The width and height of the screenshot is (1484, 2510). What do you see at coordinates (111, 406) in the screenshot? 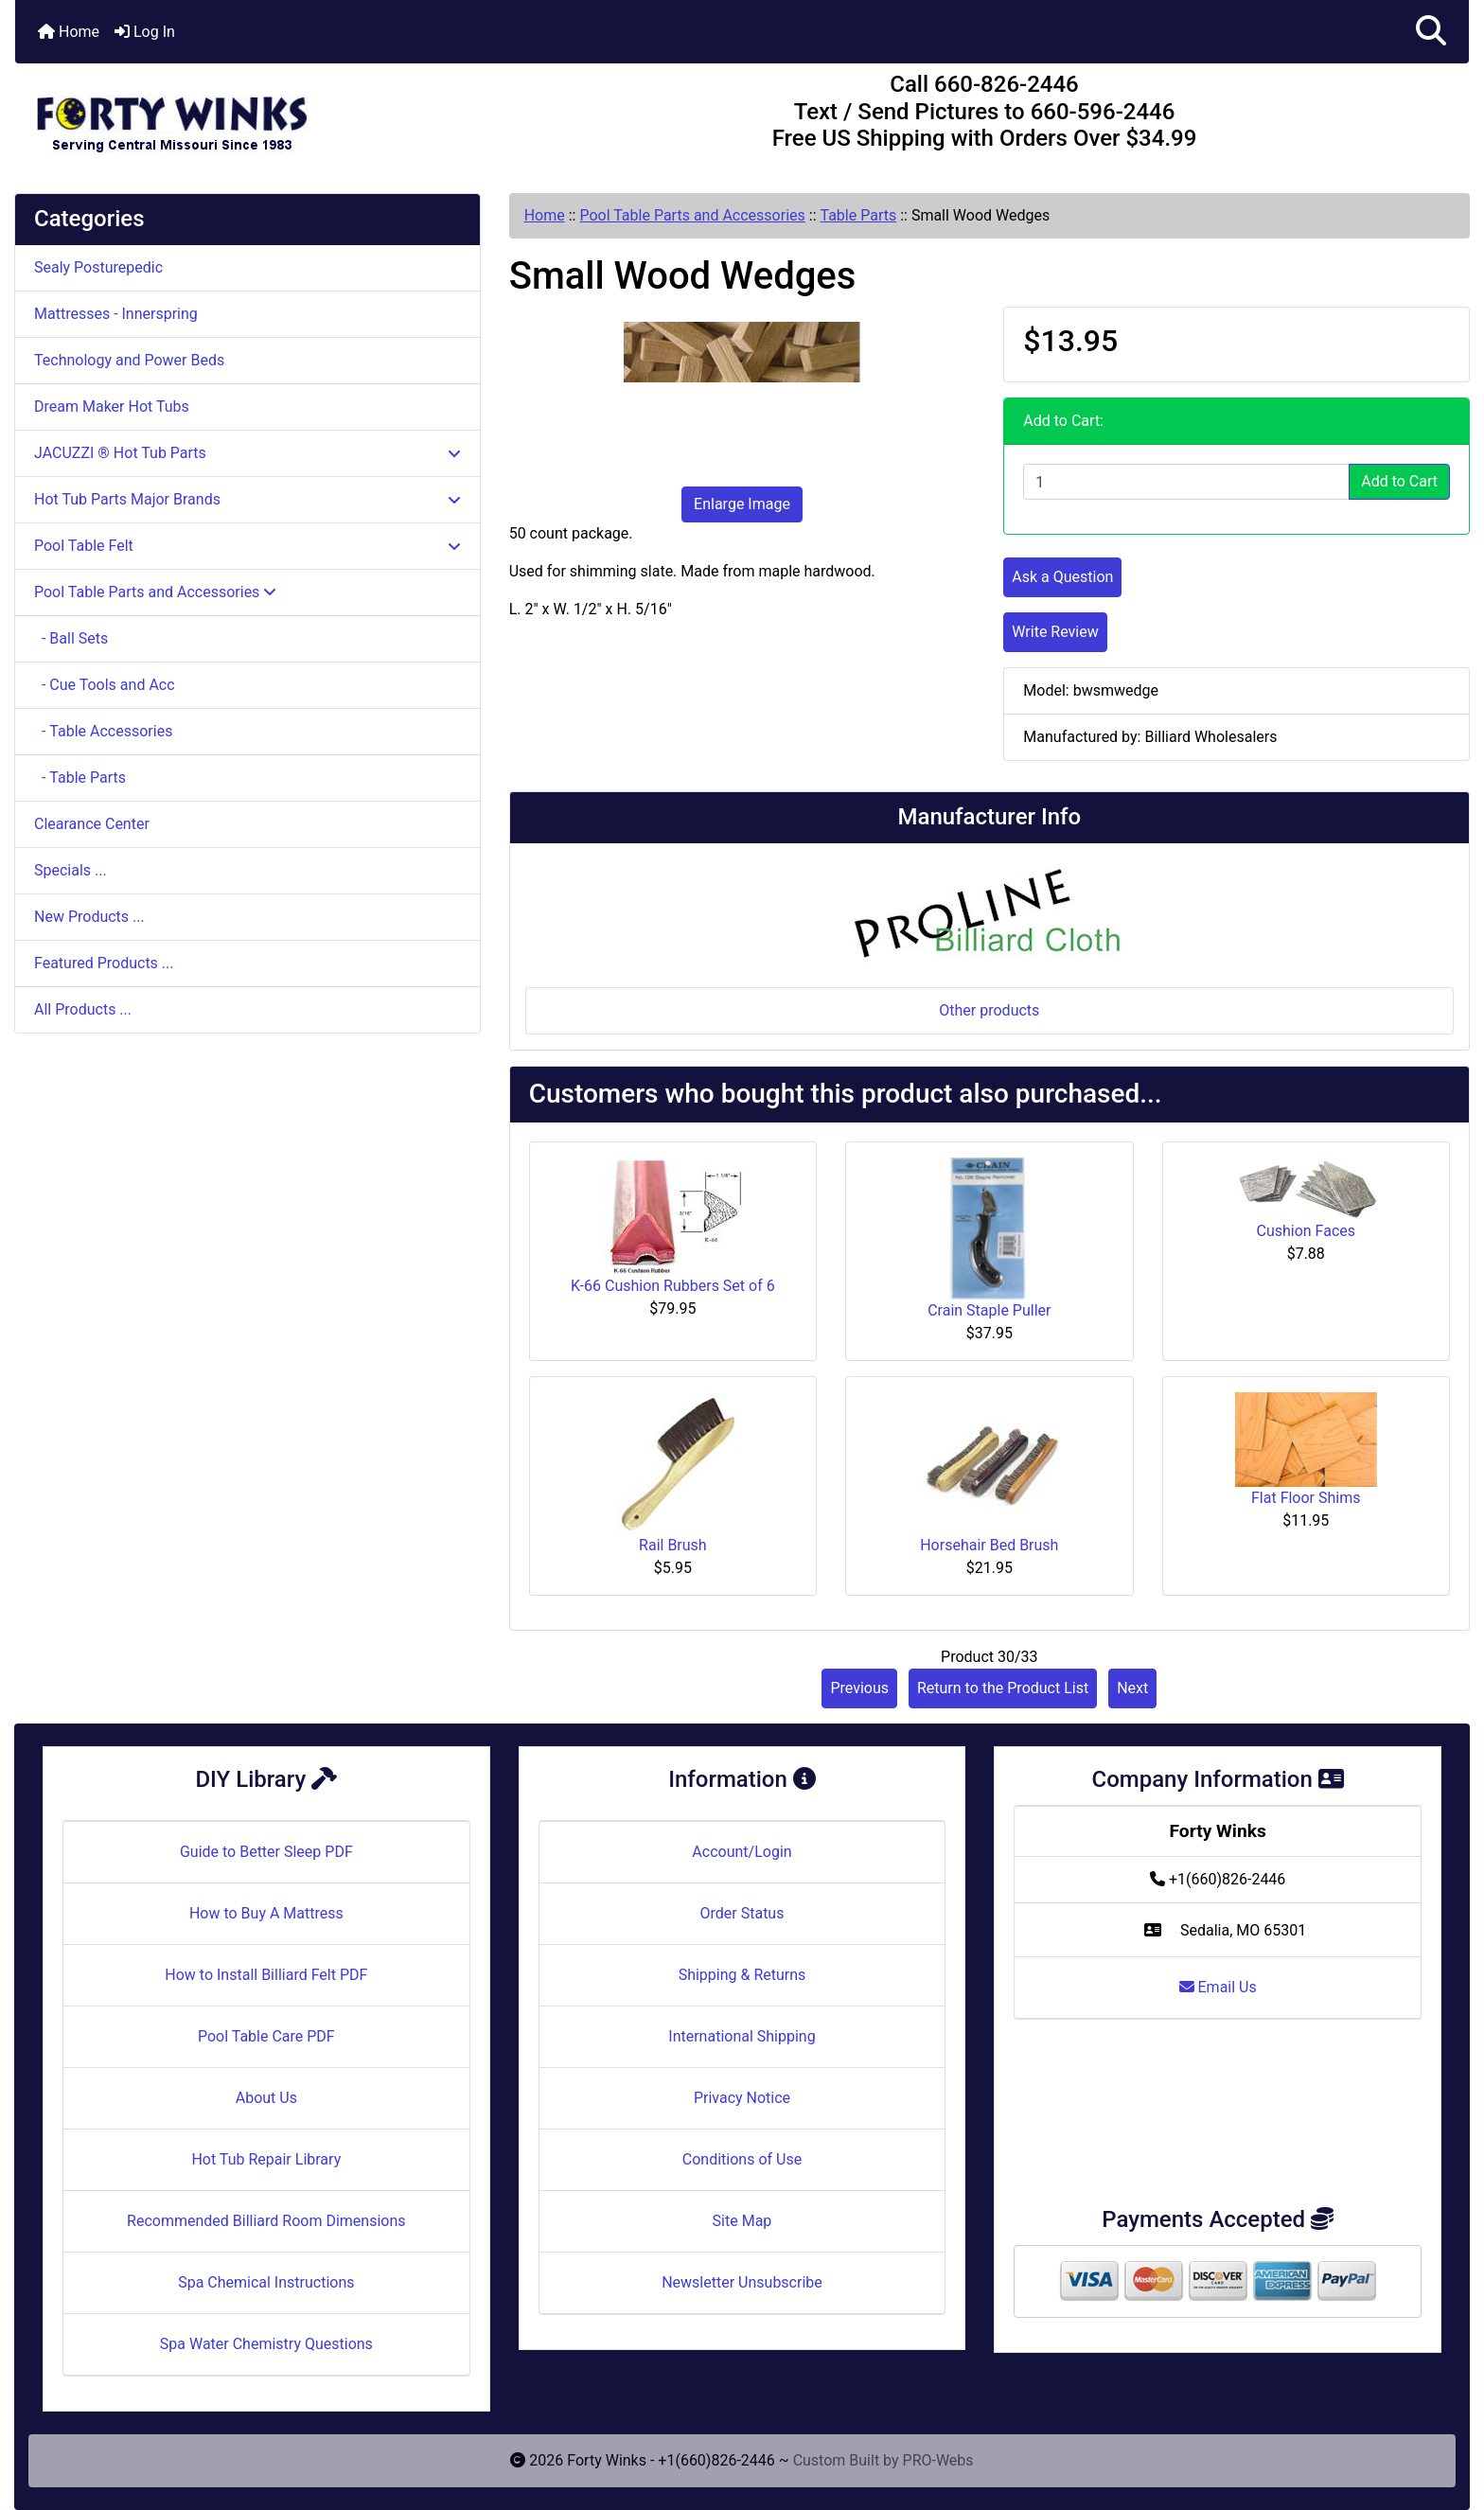
I see `Dream Maker Hot Tubs` at bounding box center [111, 406].